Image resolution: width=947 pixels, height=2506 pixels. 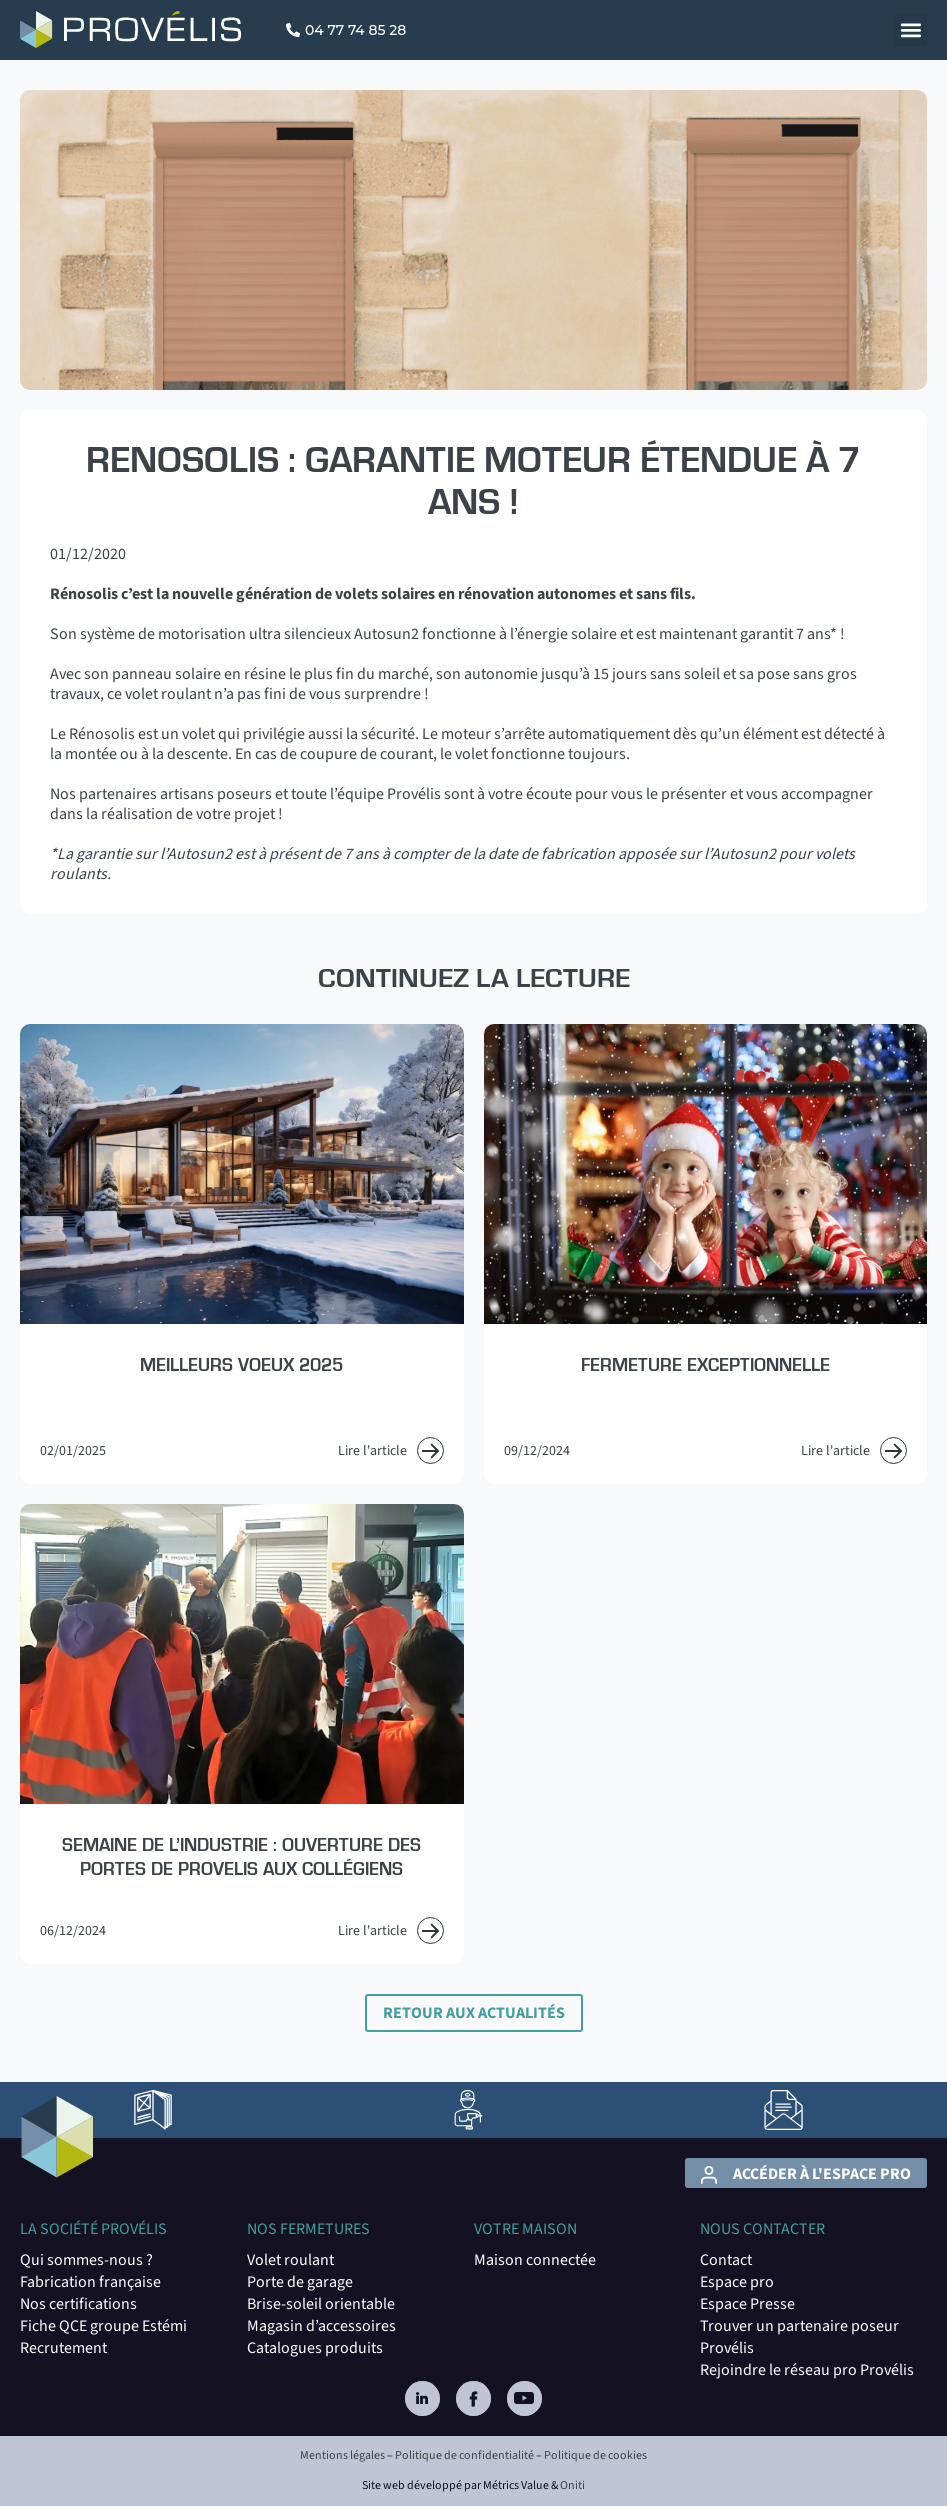 What do you see at coordinates (315, 2348) in the screenshot?
I see `Catalogues produits` at bounding box center [315, 2348].